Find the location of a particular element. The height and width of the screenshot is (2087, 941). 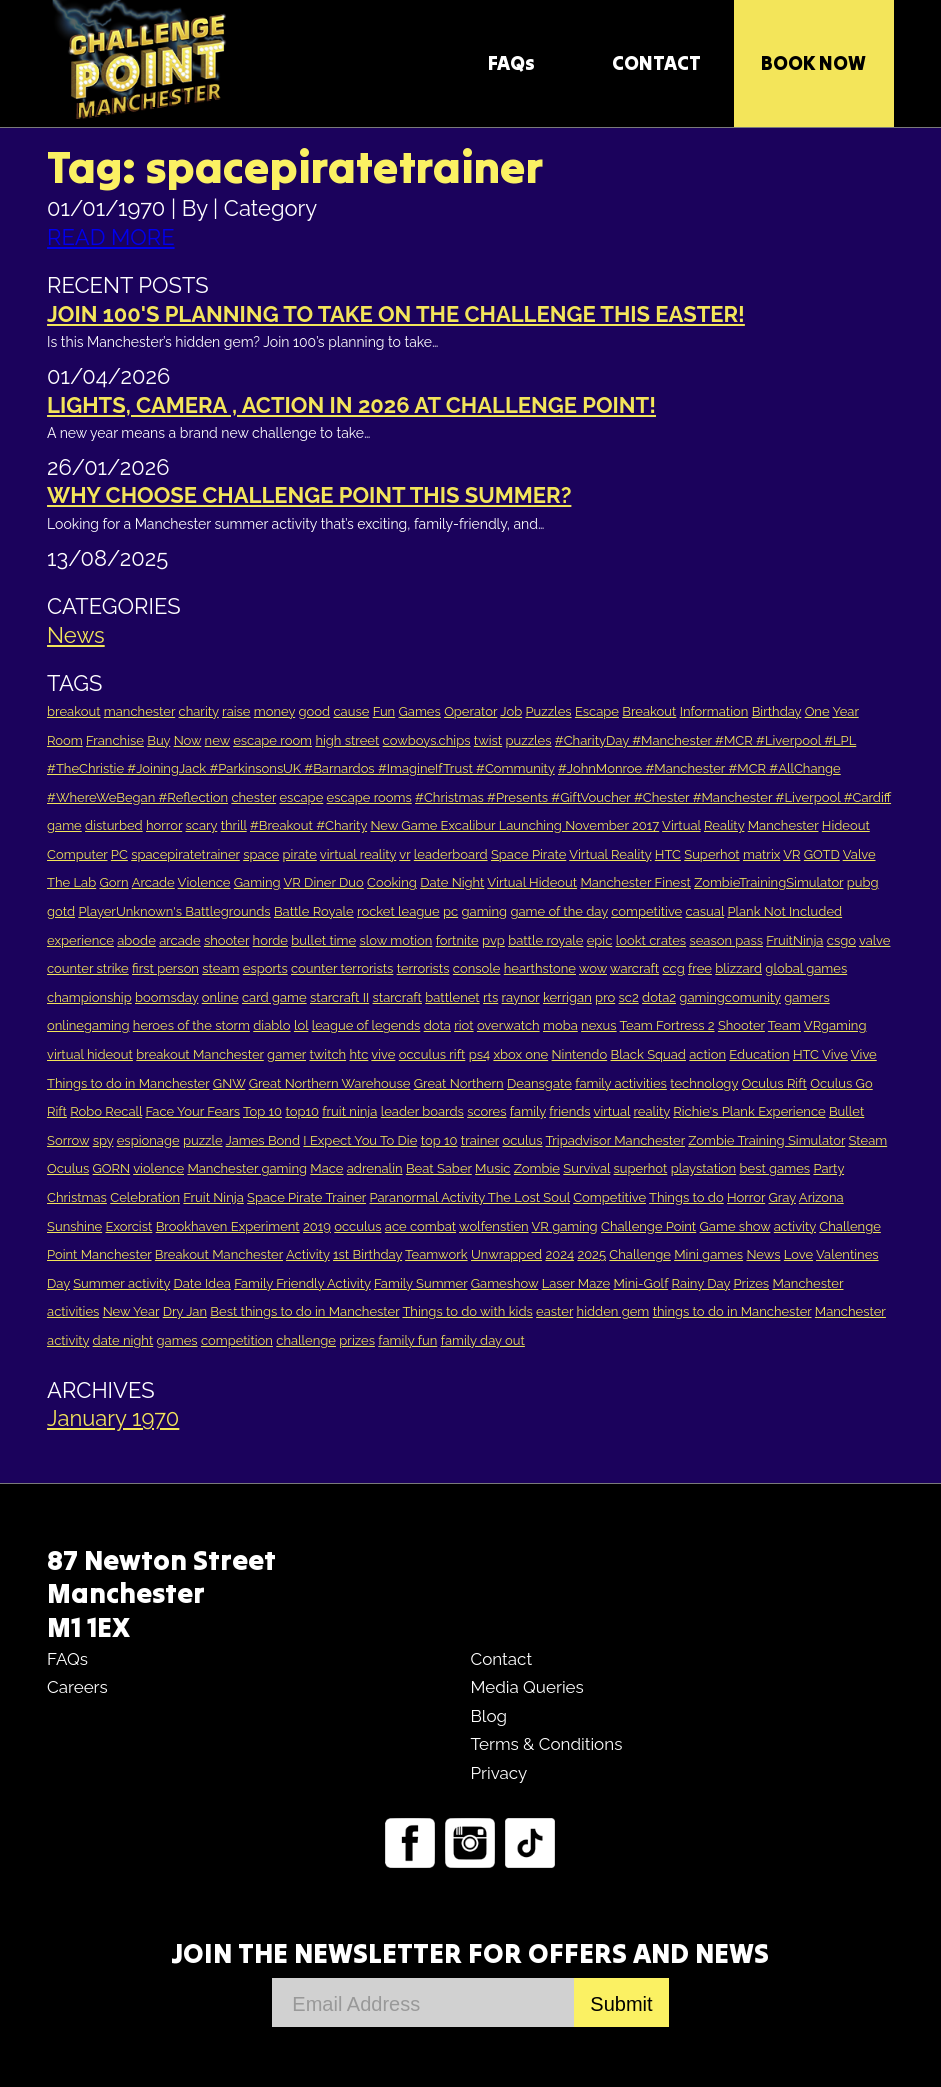

Tripadvisor Manchester is located at coordinates (615, 1140).